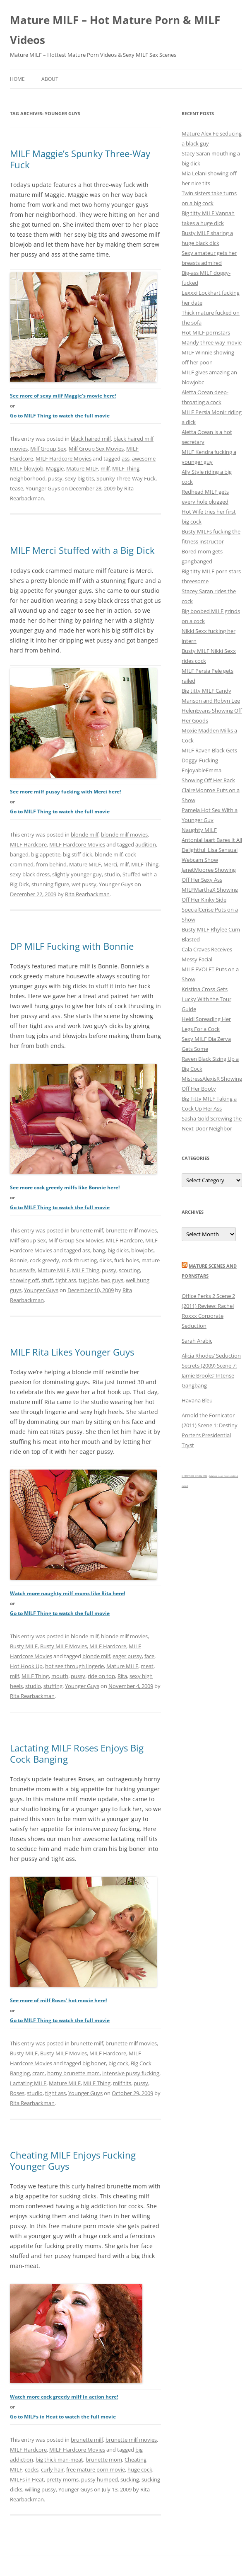  Describe the element at coordinates (105, 1260) in the screenshot. I see `dicks` at that location.